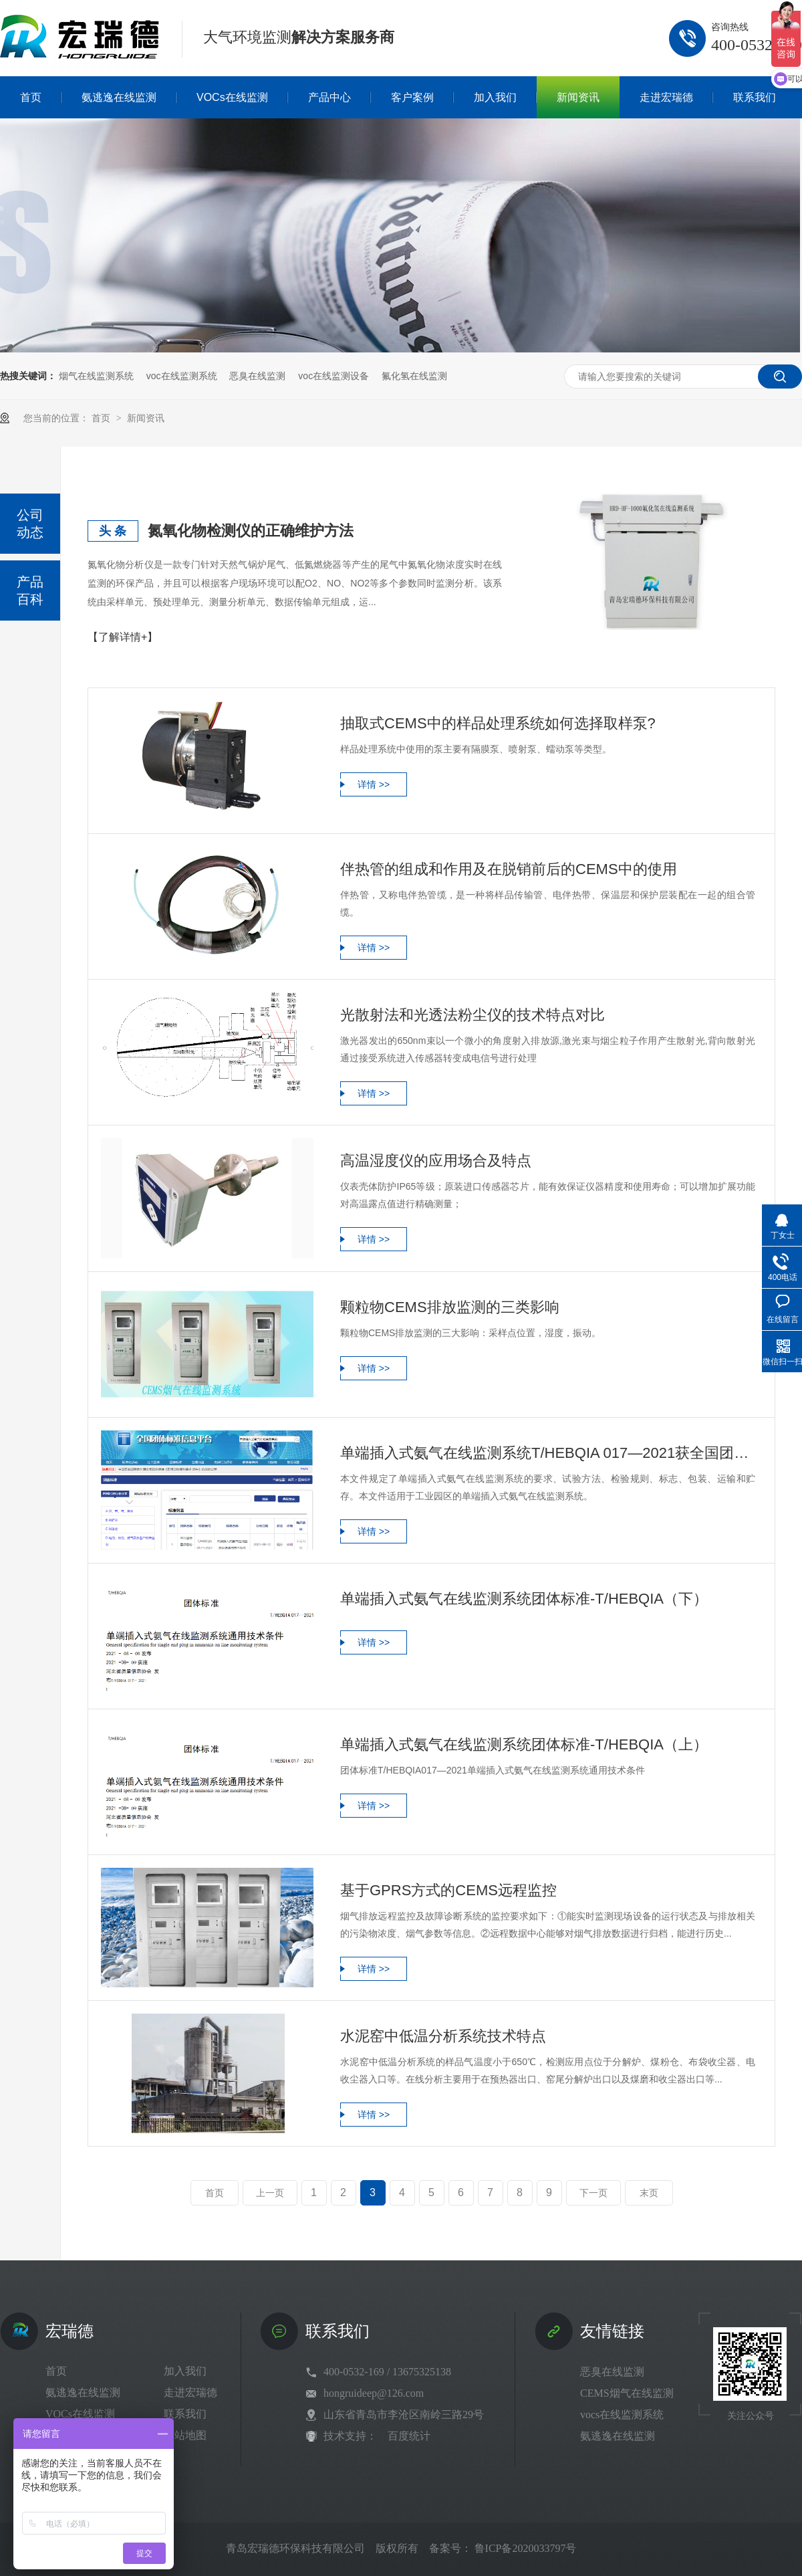 Image resolution: width=802 pixels, height=2576 pixels. I want to click on 走进宏瑞德, so click(190, 2392).